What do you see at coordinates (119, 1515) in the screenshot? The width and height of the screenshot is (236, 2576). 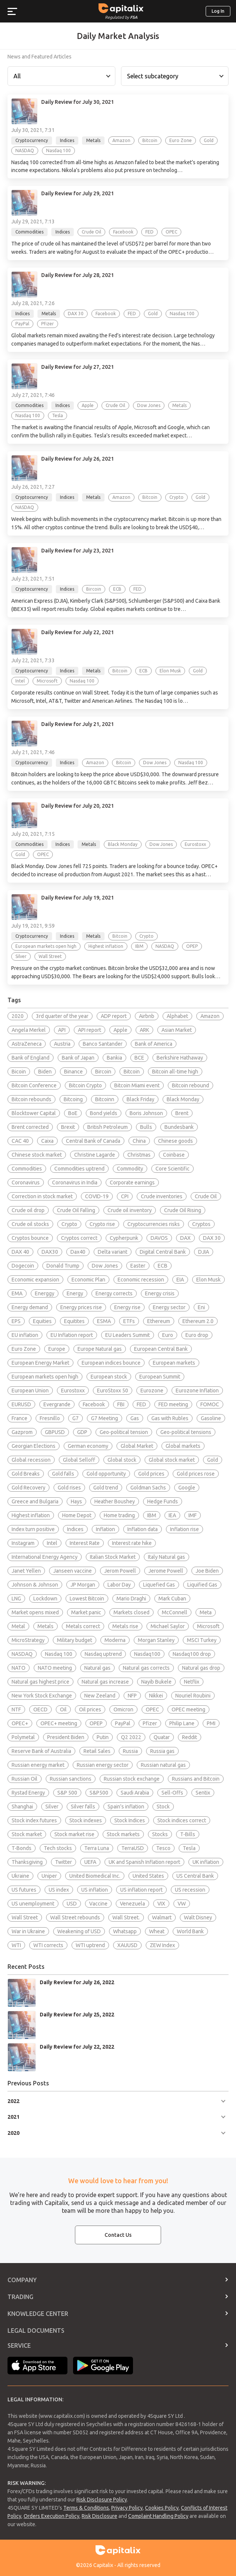 I see `Home trading` at bounding box center [119, 1515].